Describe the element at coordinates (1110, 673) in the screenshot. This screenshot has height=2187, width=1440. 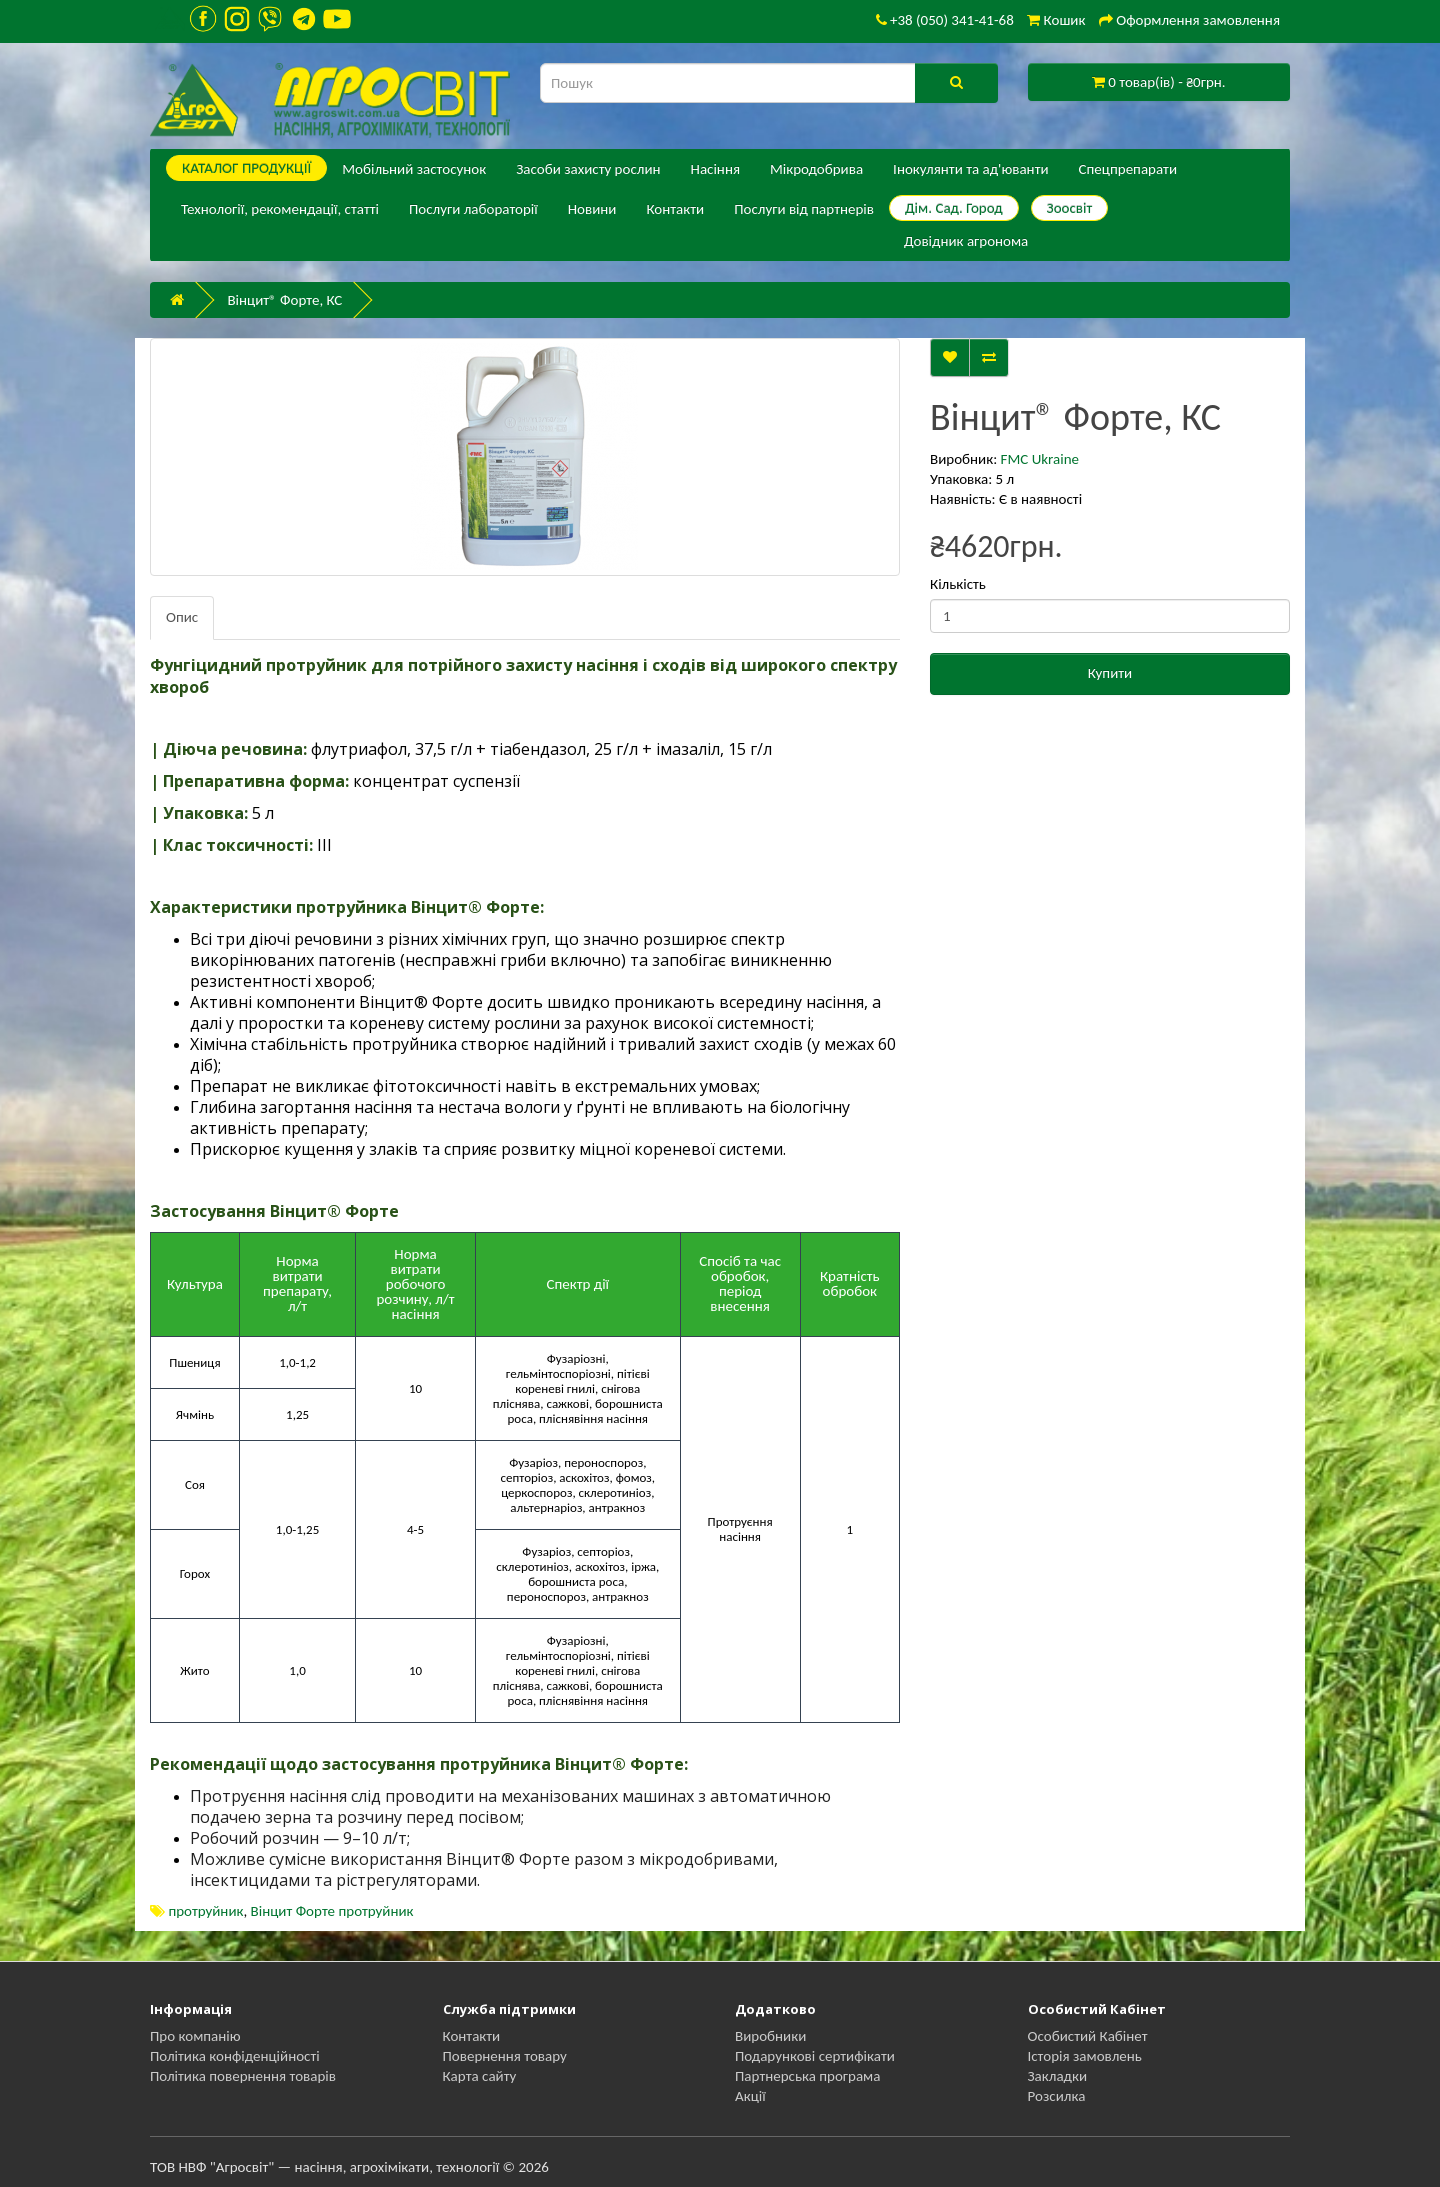
I see `Купити` at that location.